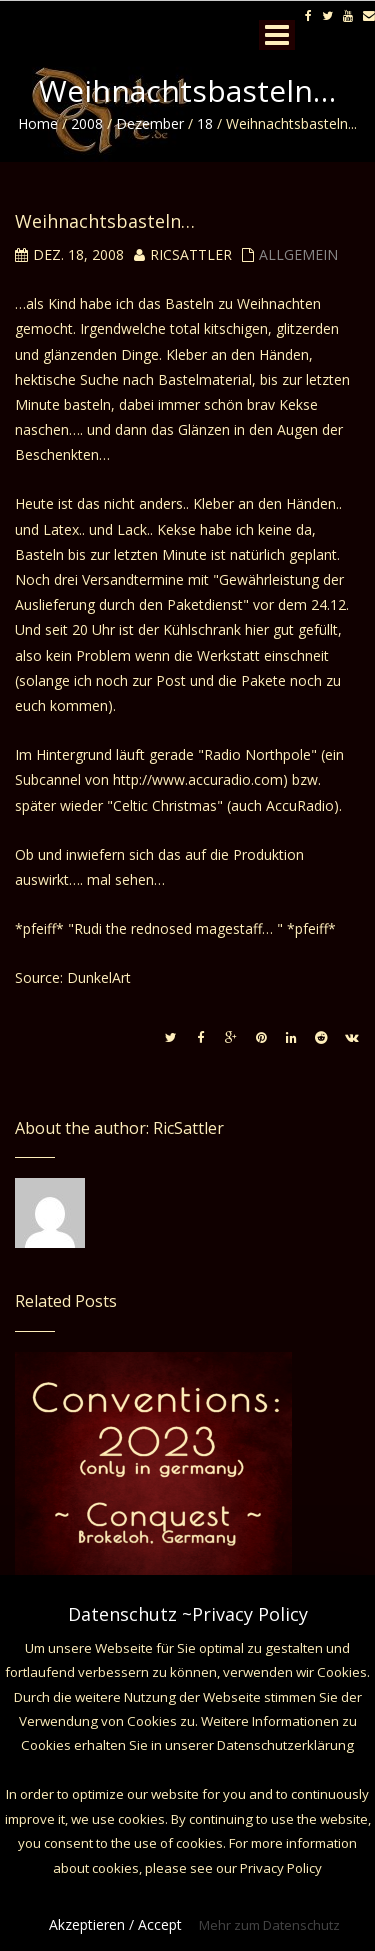 This screenshot has height=1951, width=375. What do you see at coordinates (150, 123) in the screenshot?
I see `Dezember` at bounding box center [150, 123].